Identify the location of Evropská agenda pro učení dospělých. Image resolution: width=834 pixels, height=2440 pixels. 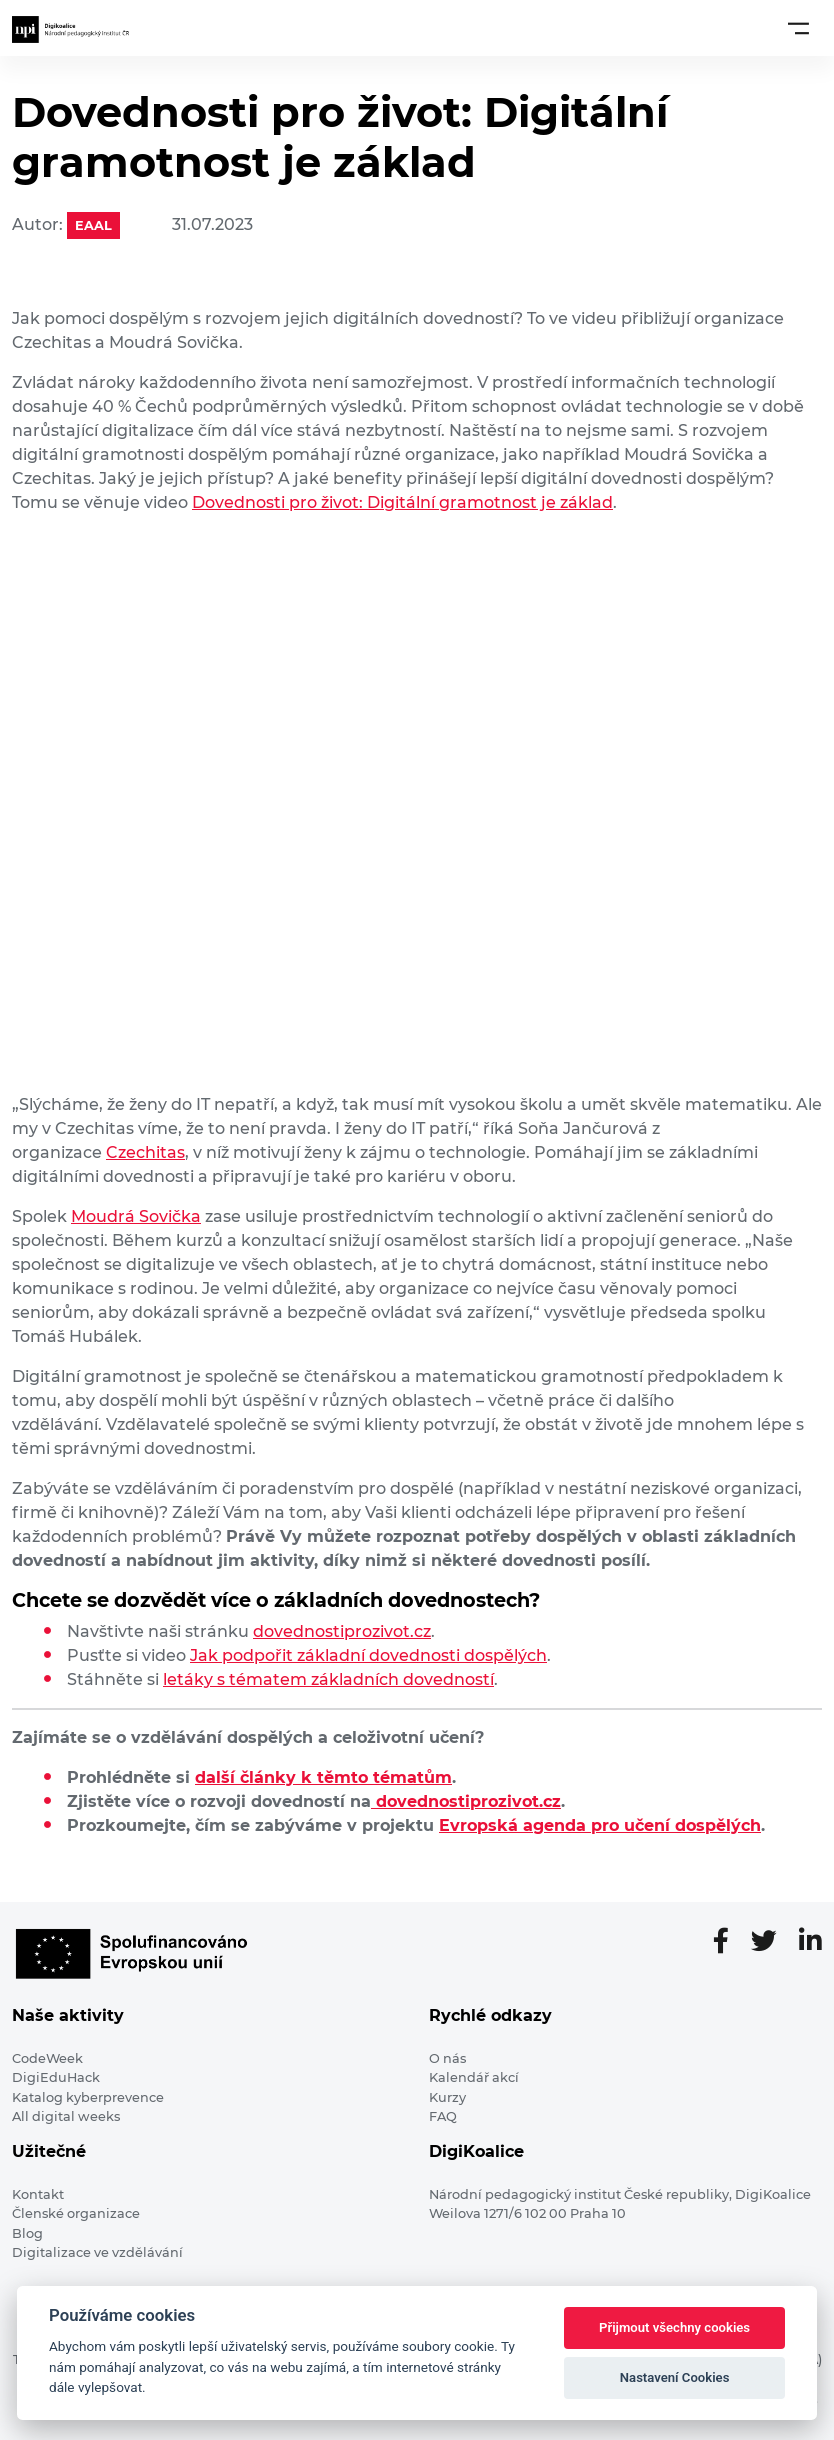
(600, 1825).